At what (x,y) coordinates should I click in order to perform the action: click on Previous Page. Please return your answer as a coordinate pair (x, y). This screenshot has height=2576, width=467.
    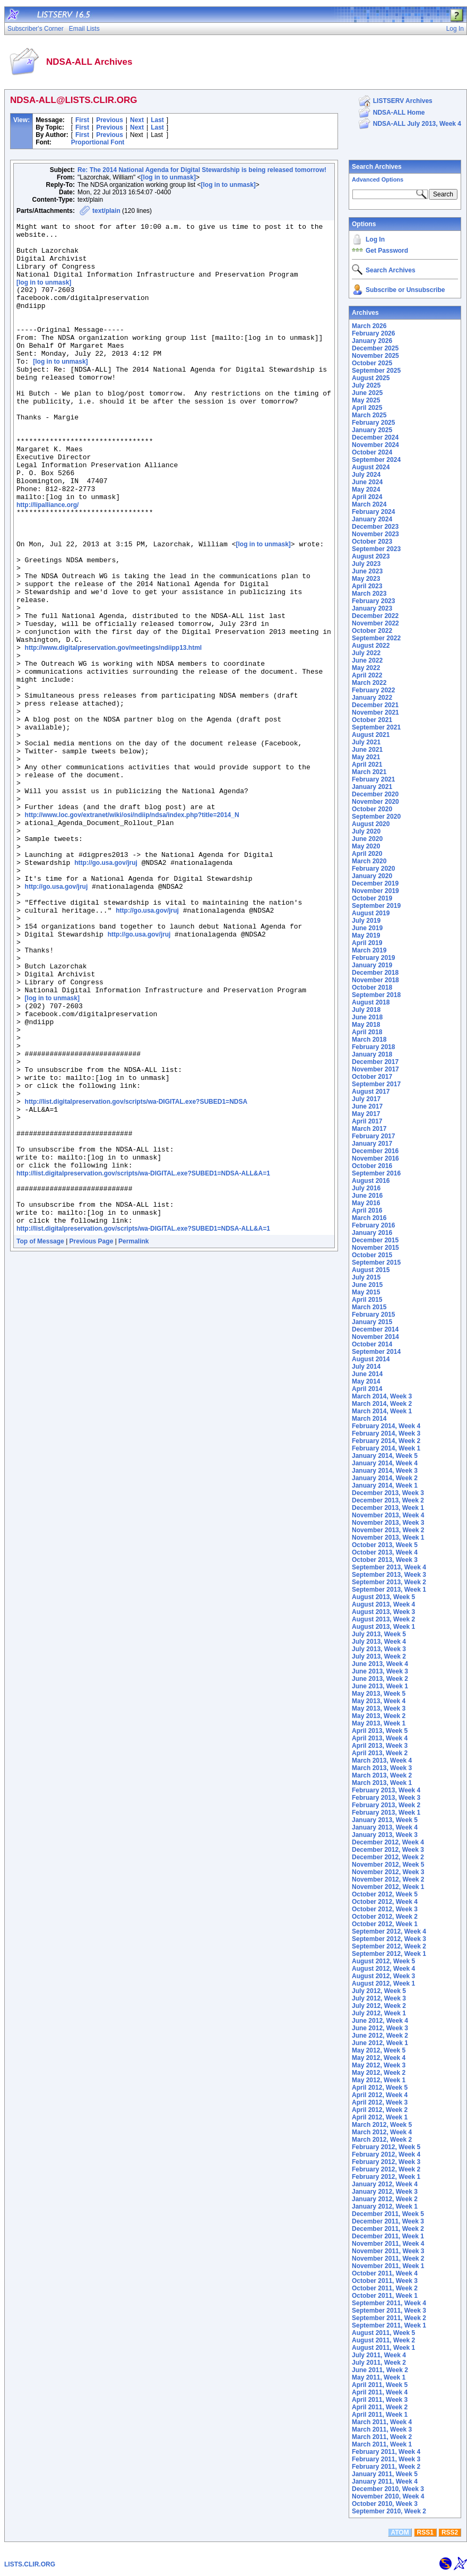
    Looking at the image, I should click on (92, 1437).